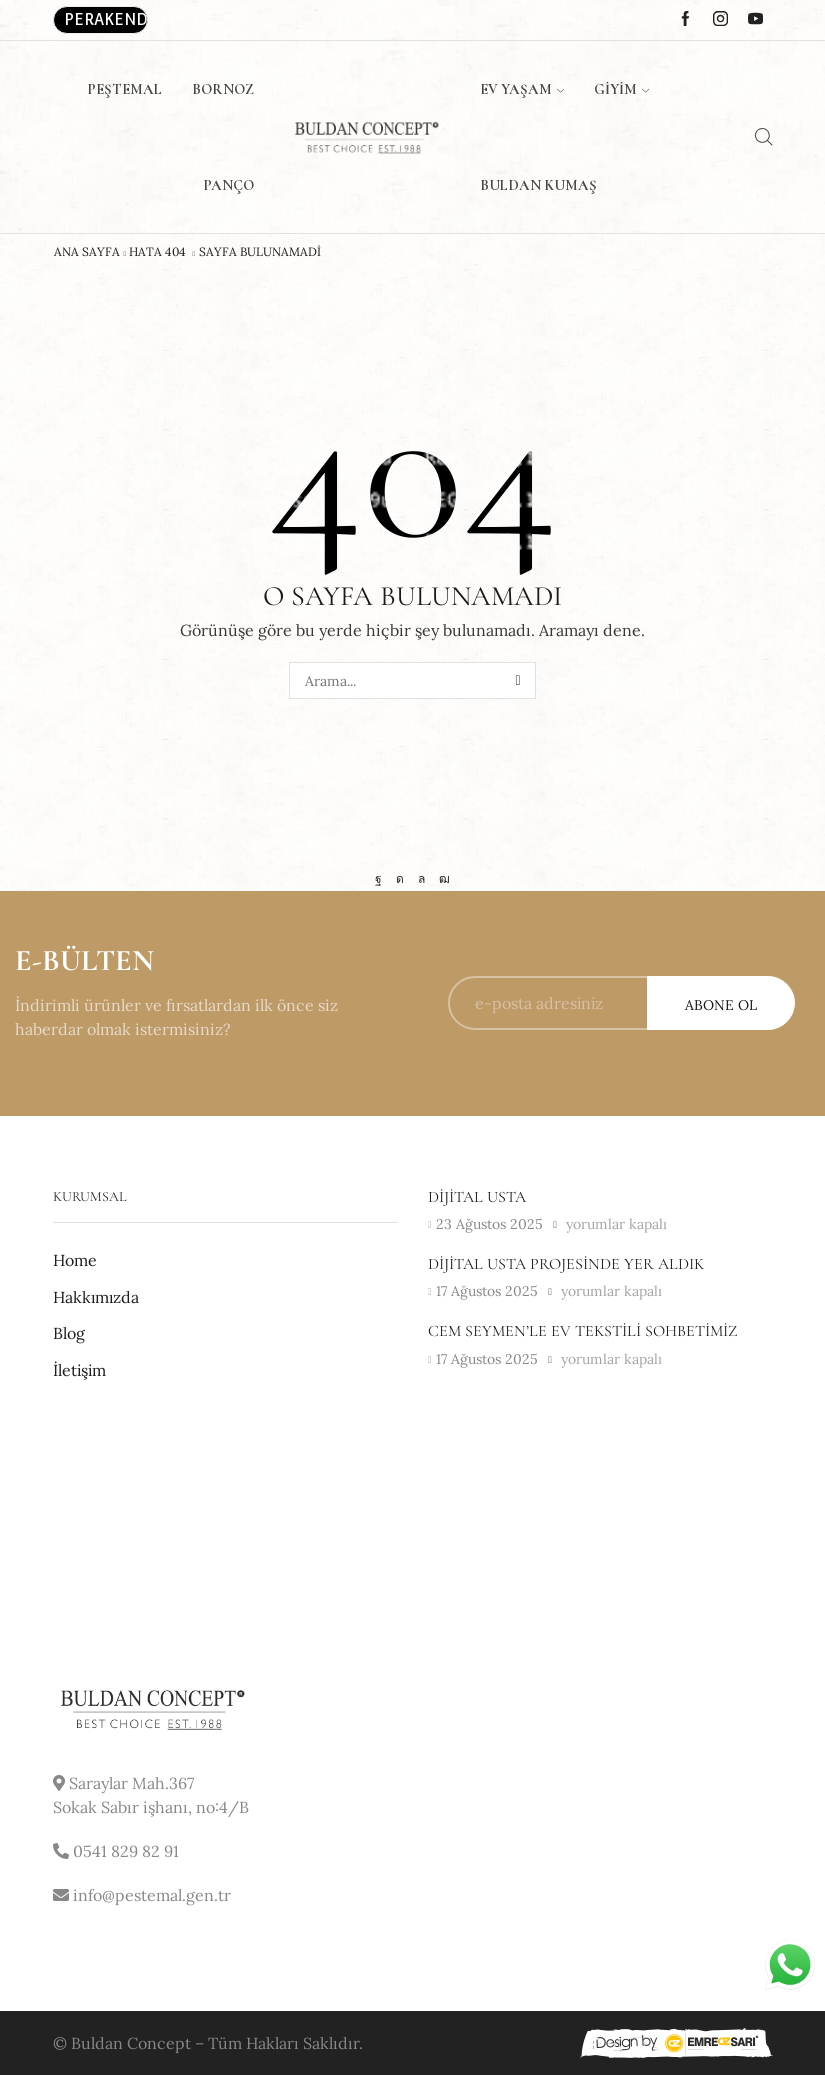  I want to click on Peştemal, so click(124, 89).